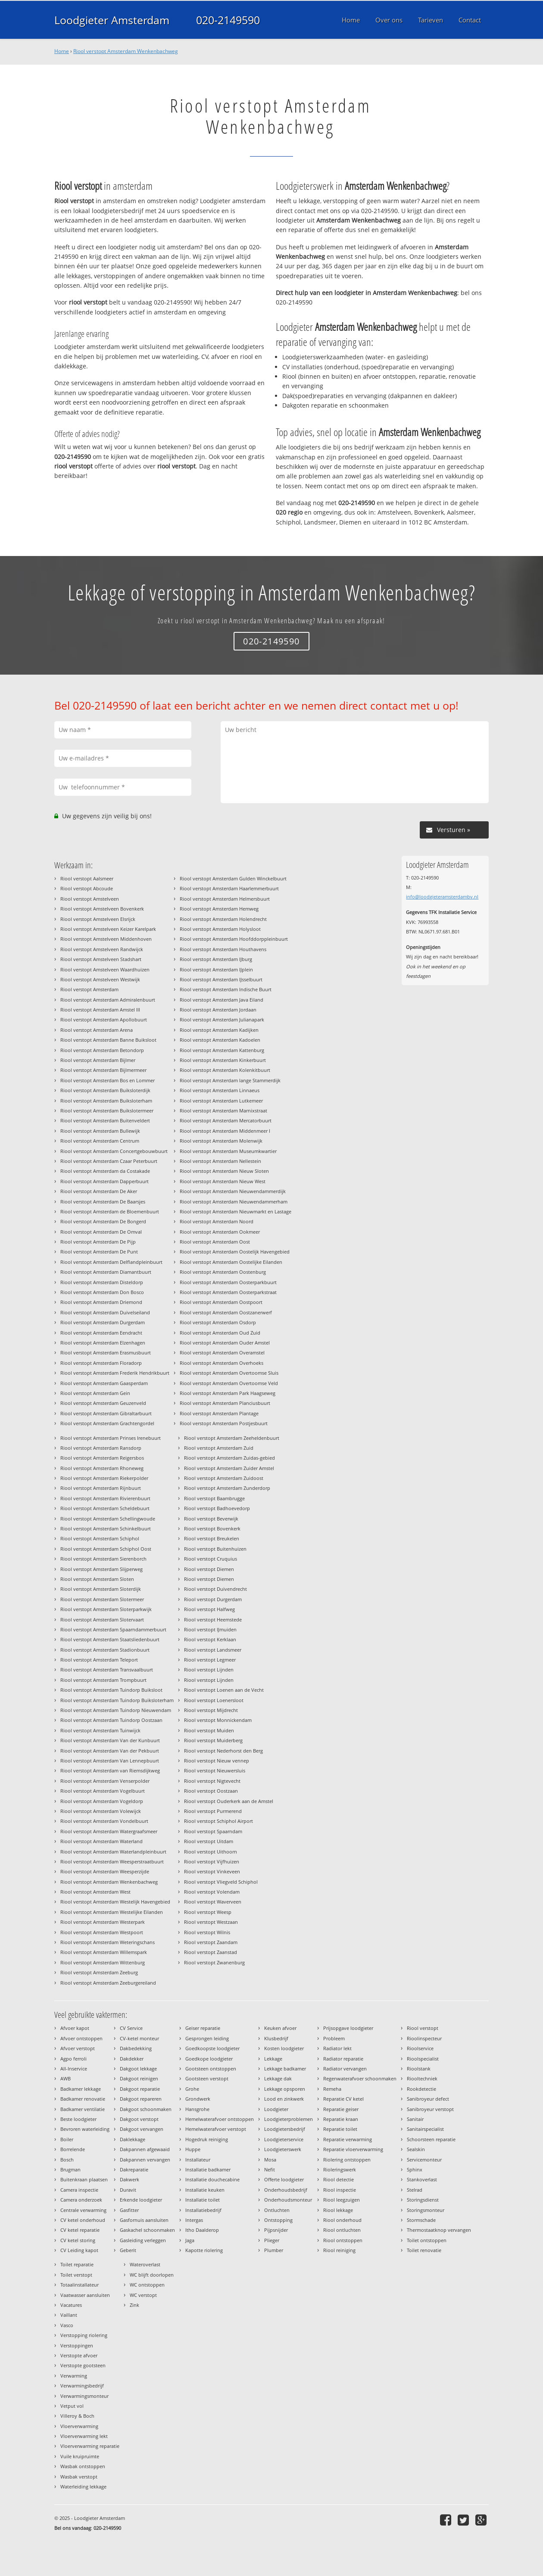 Image resolution: width=543 pixels, height=2576 pixels. I want to click on Riool verstopt Zwanenburg, so click(214, 1962).